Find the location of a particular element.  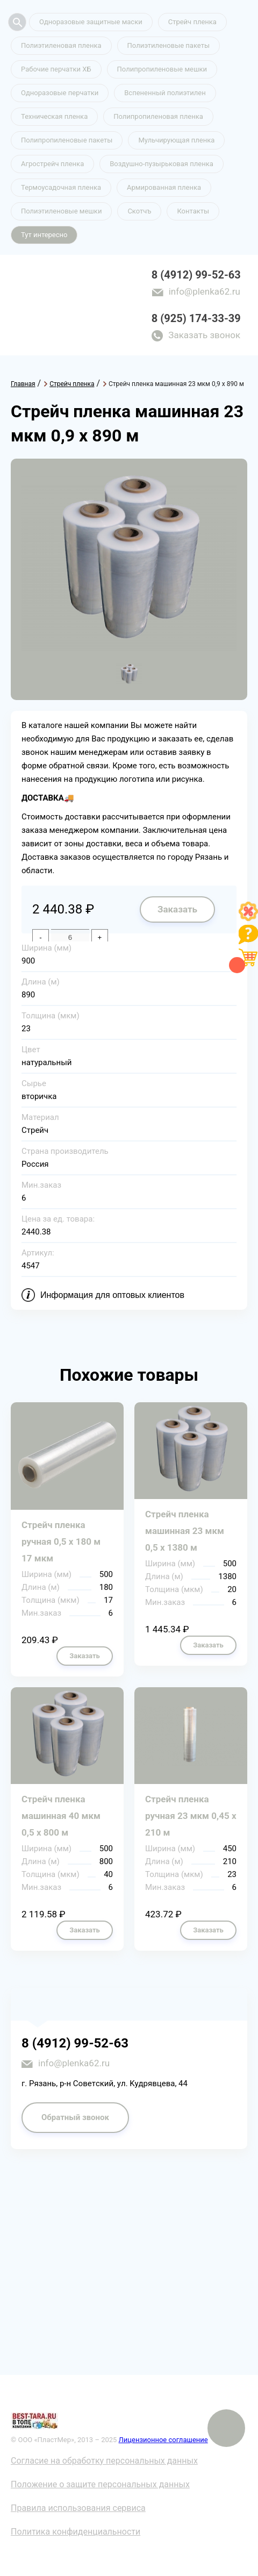

Контакты is located at coordinates (193, 211).